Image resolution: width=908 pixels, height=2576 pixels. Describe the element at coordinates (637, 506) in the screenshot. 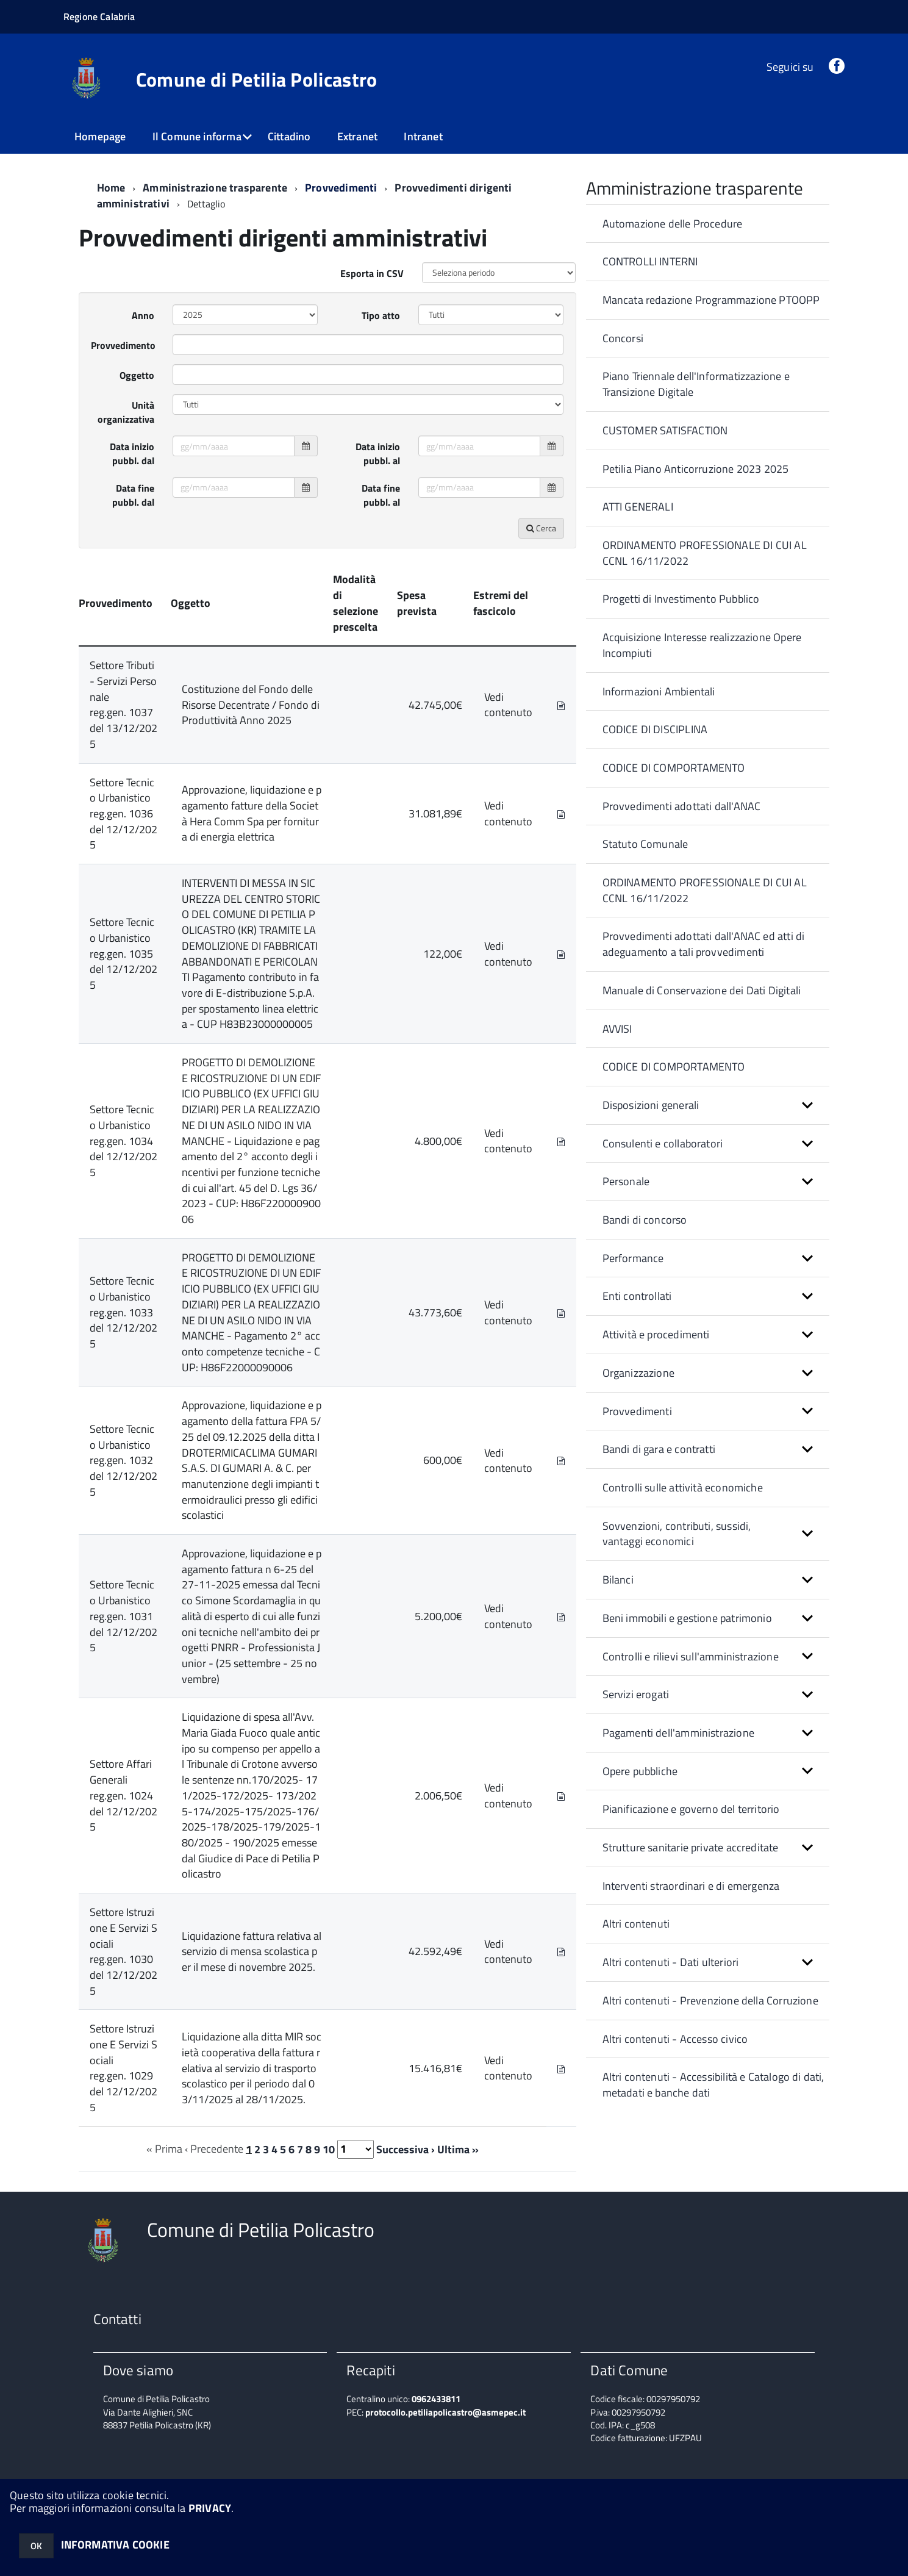

I see `ATTI GENERALI` at that location.